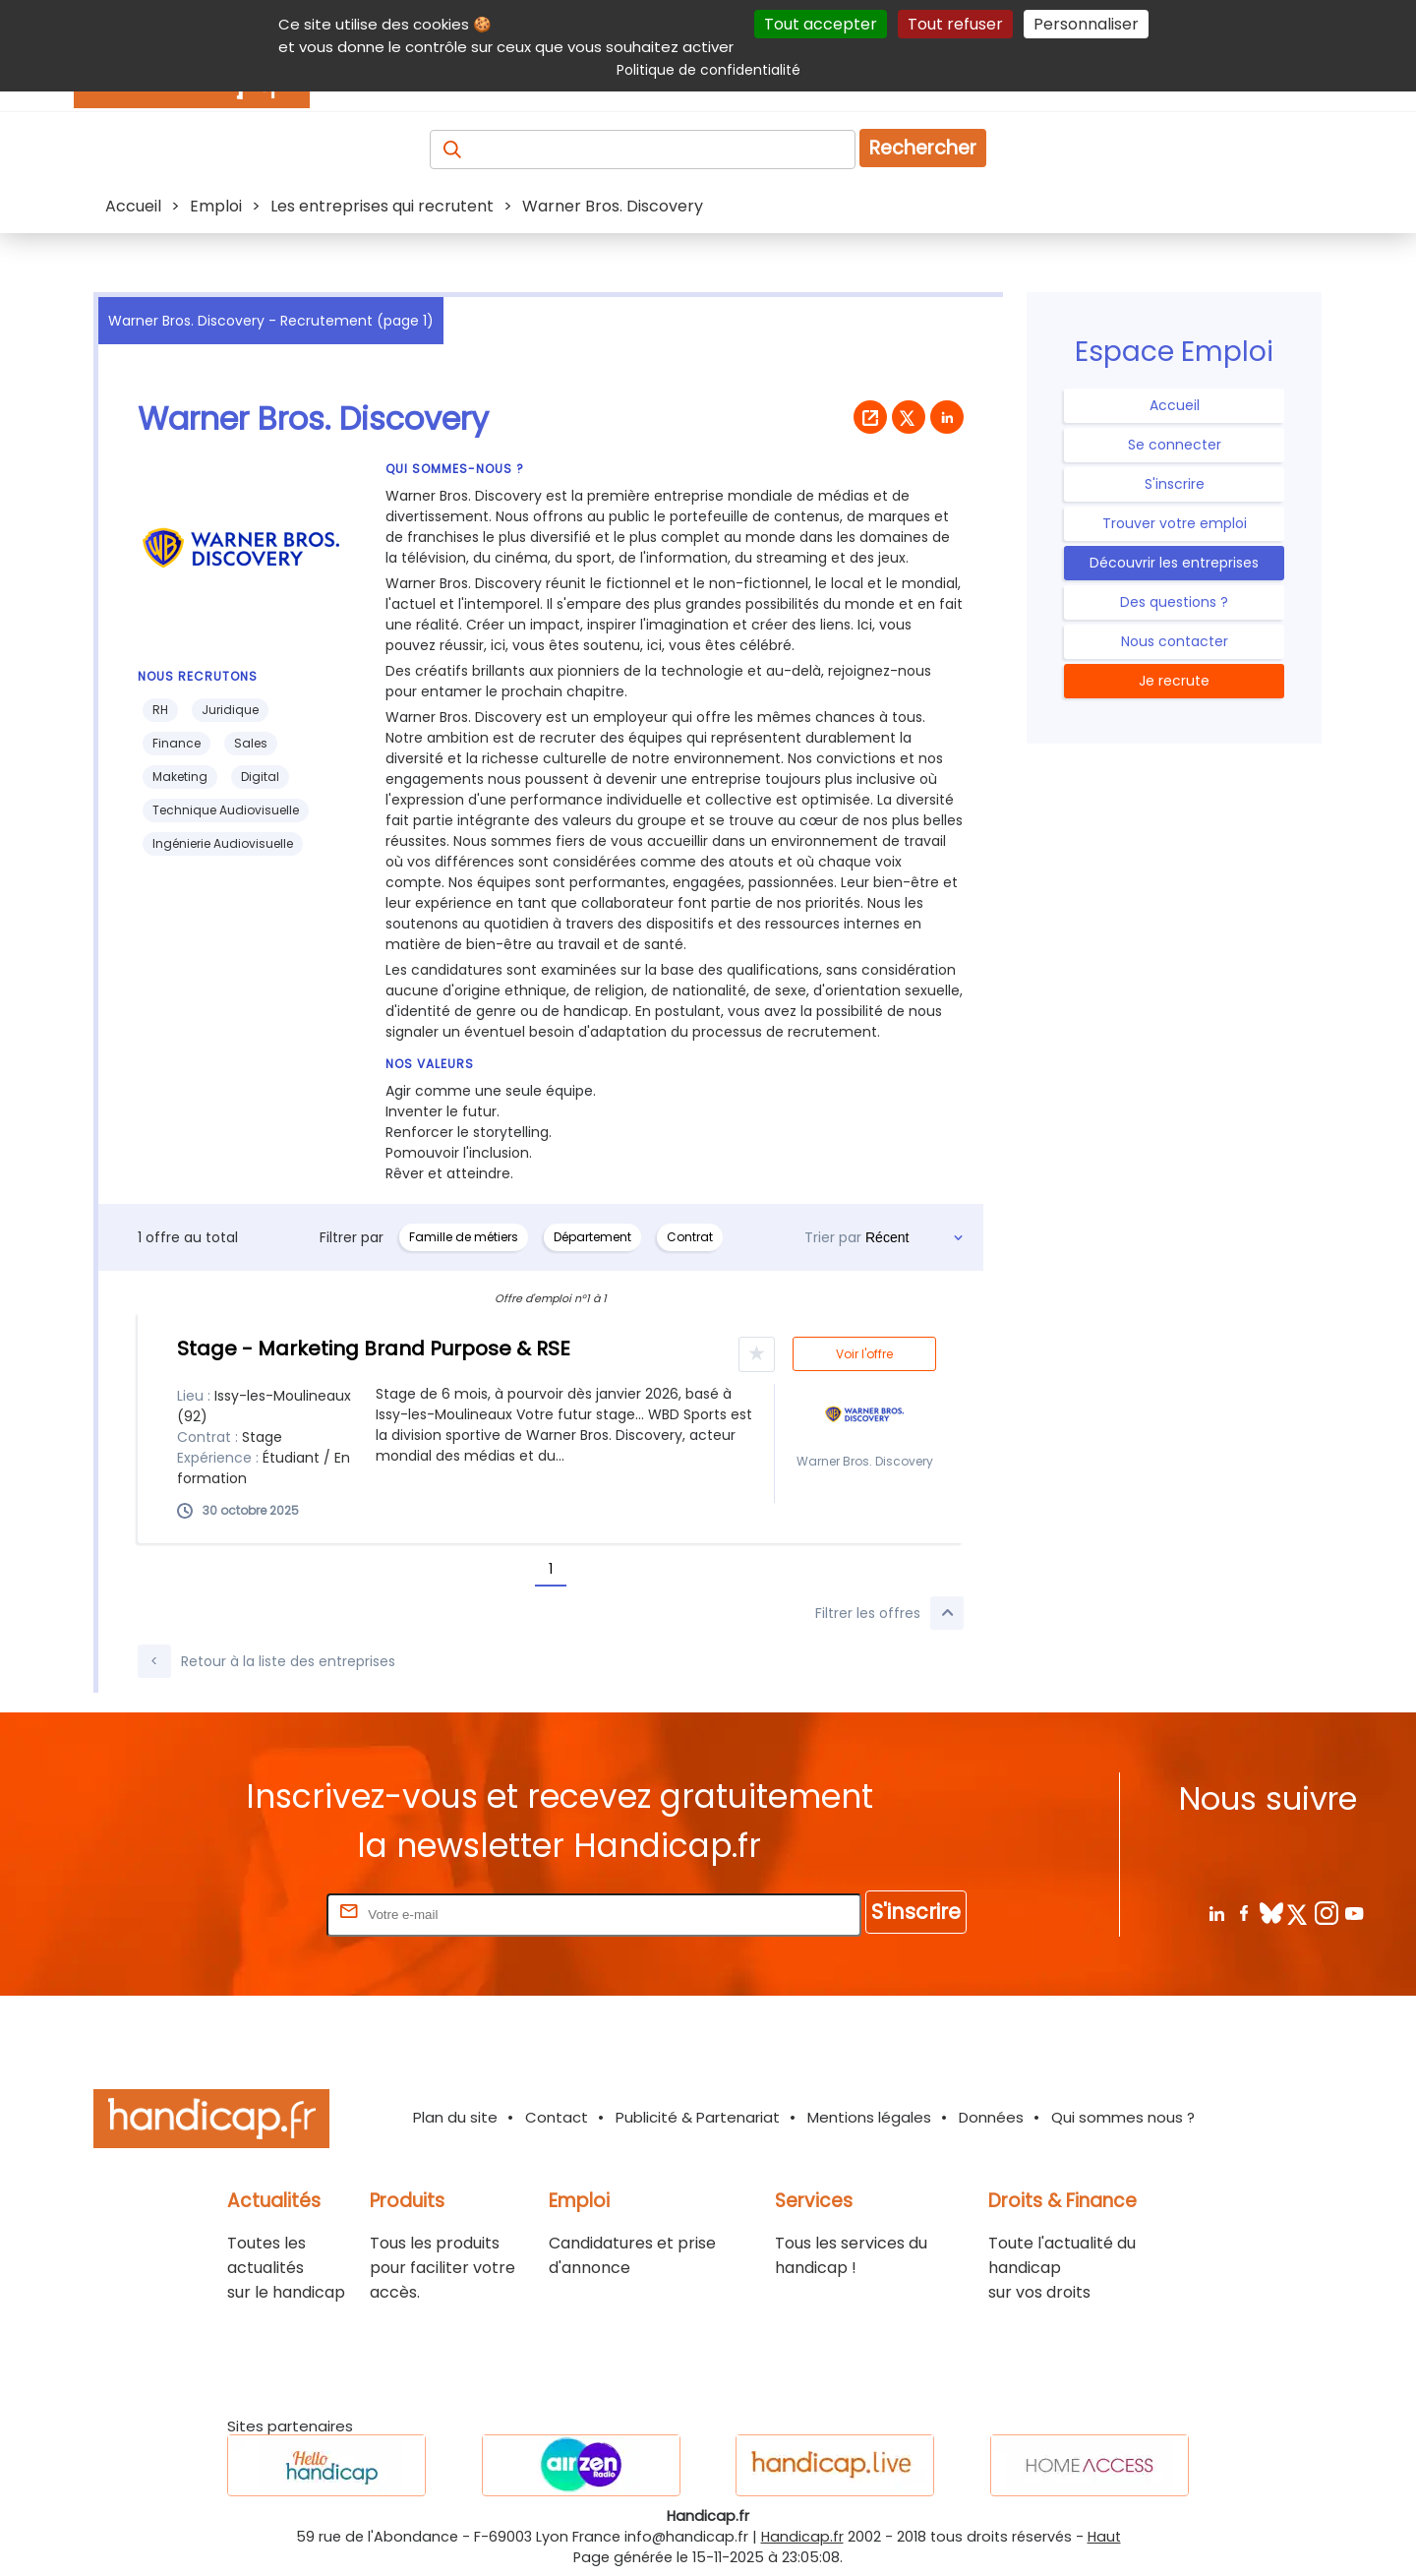  Describe the element at coordinates (1174, 641) in the screenshot. I see `Nous contacter` at that location.